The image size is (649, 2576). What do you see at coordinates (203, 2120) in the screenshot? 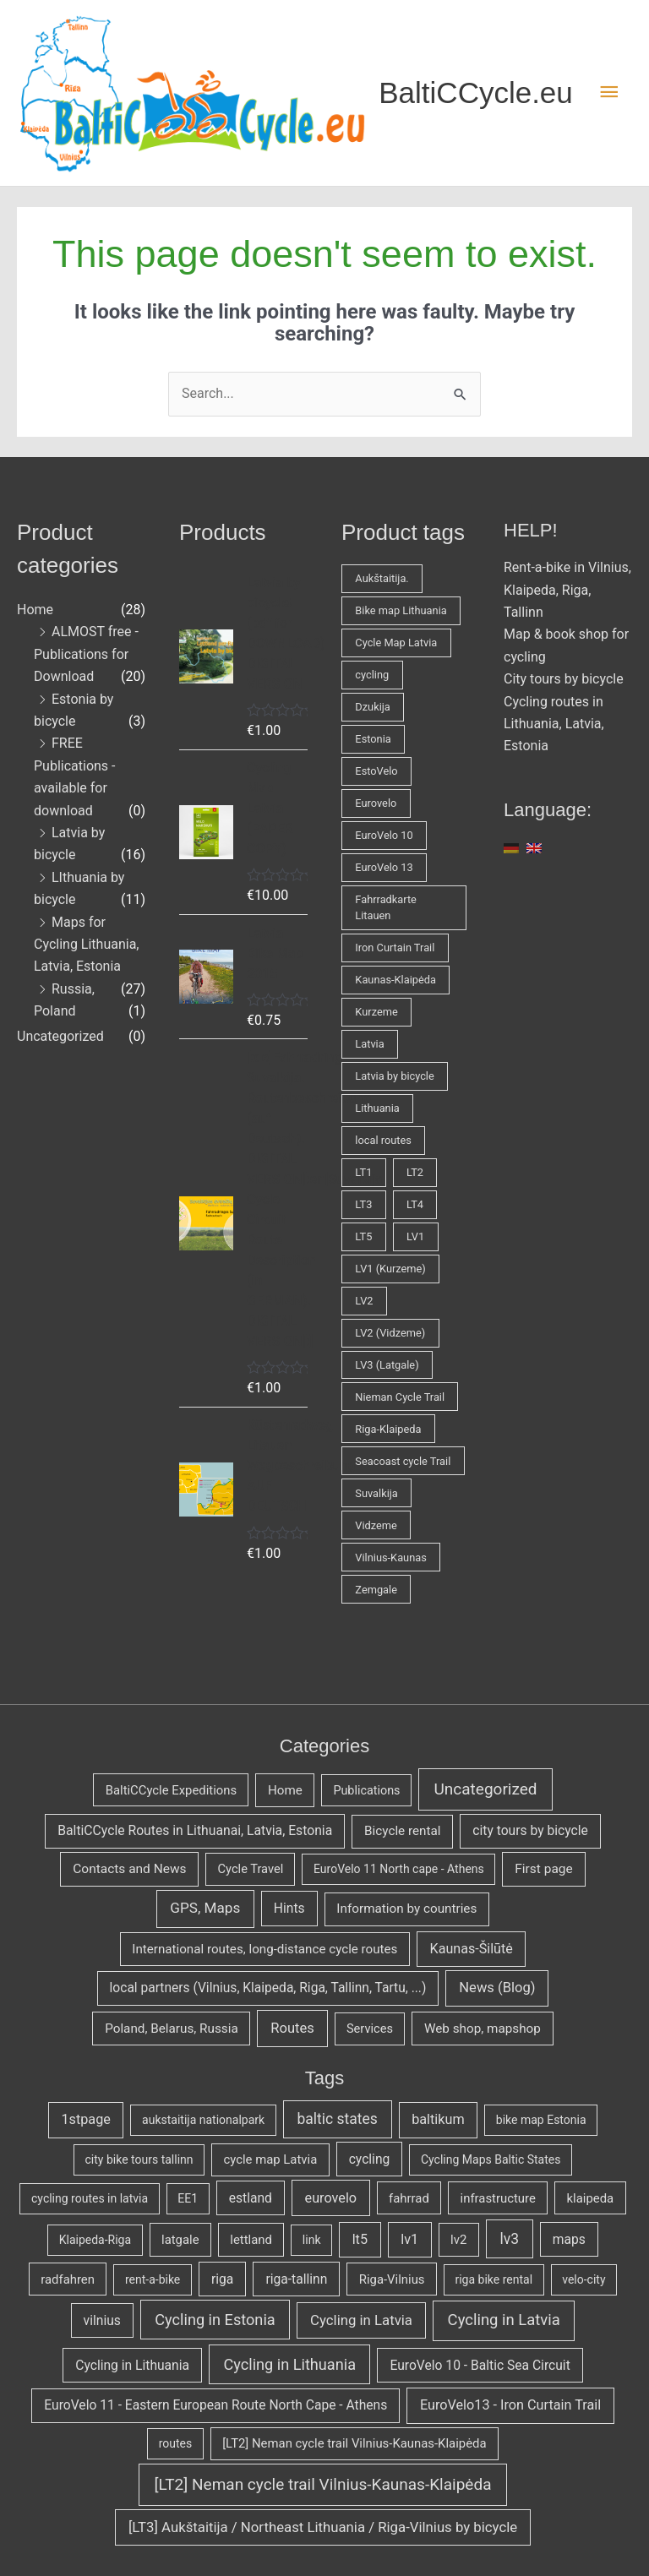
I see `aukstaitija nationalpark [aukstaitija nationalpark (2 items)]` at bounding box center [203, 2120].